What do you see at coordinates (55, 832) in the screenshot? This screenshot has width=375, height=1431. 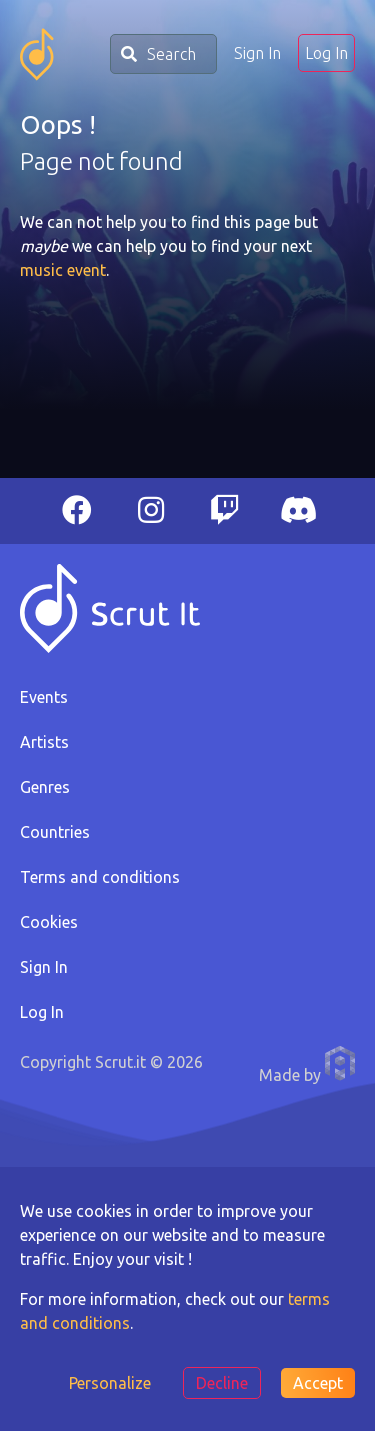 I see `Countries` at bounding box center [55, 832].